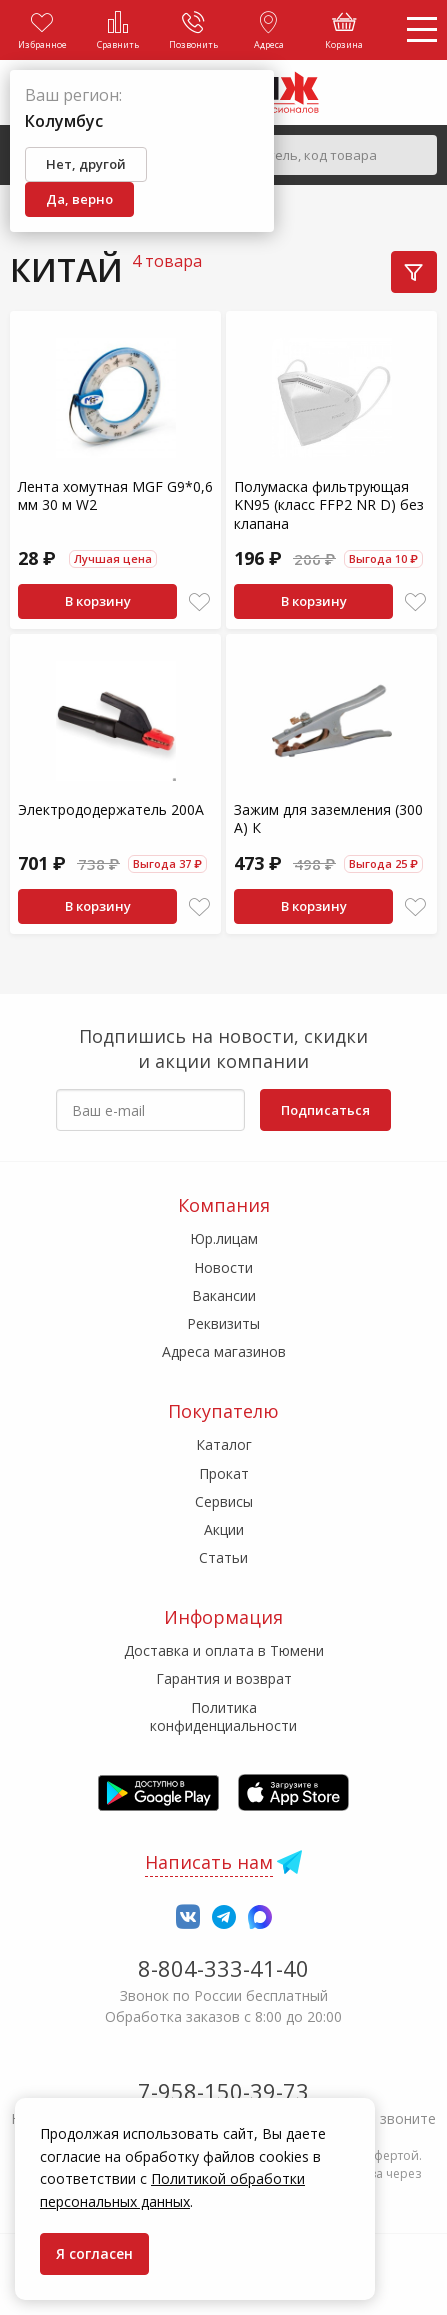 The image size is (447, 2315). Describe the element at coordinates (223, 1968) in the screenshot. I see `8-804-333-41-40` at that location.